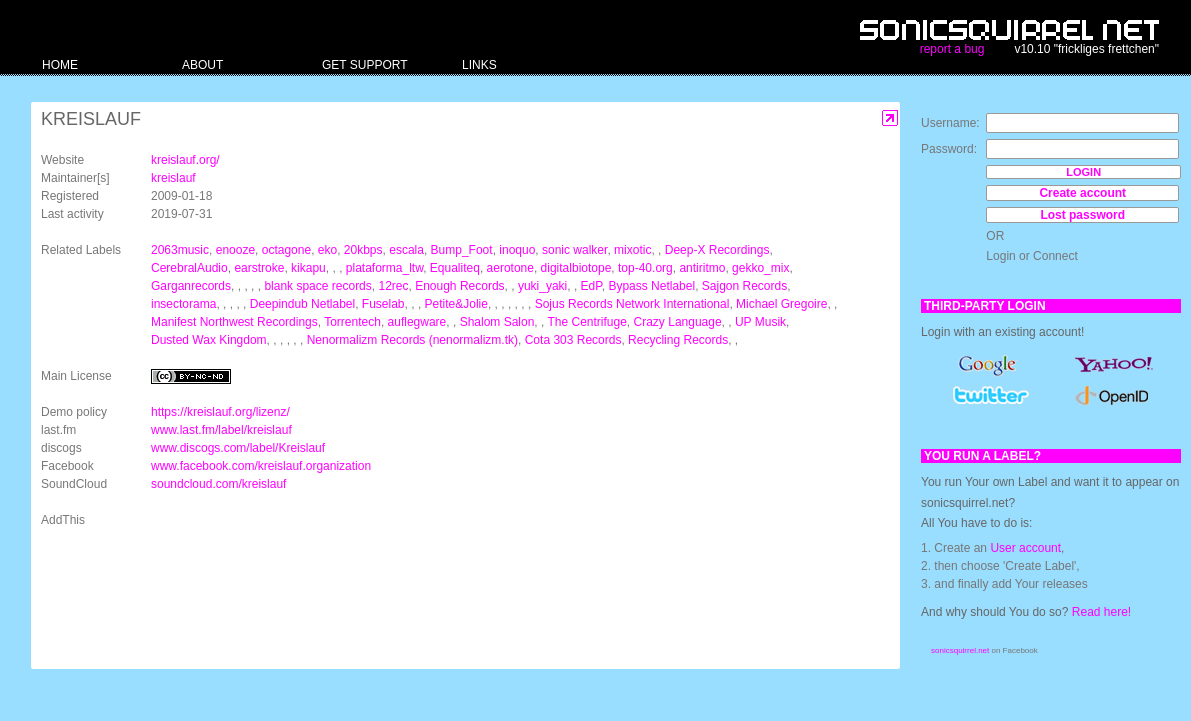 Image resolution: width=1191 pixels, height=721 pixels. What do you see at coordinates (760, 322) in the screenshot?
I see `UP Musik` at bounding box center [760, 322].